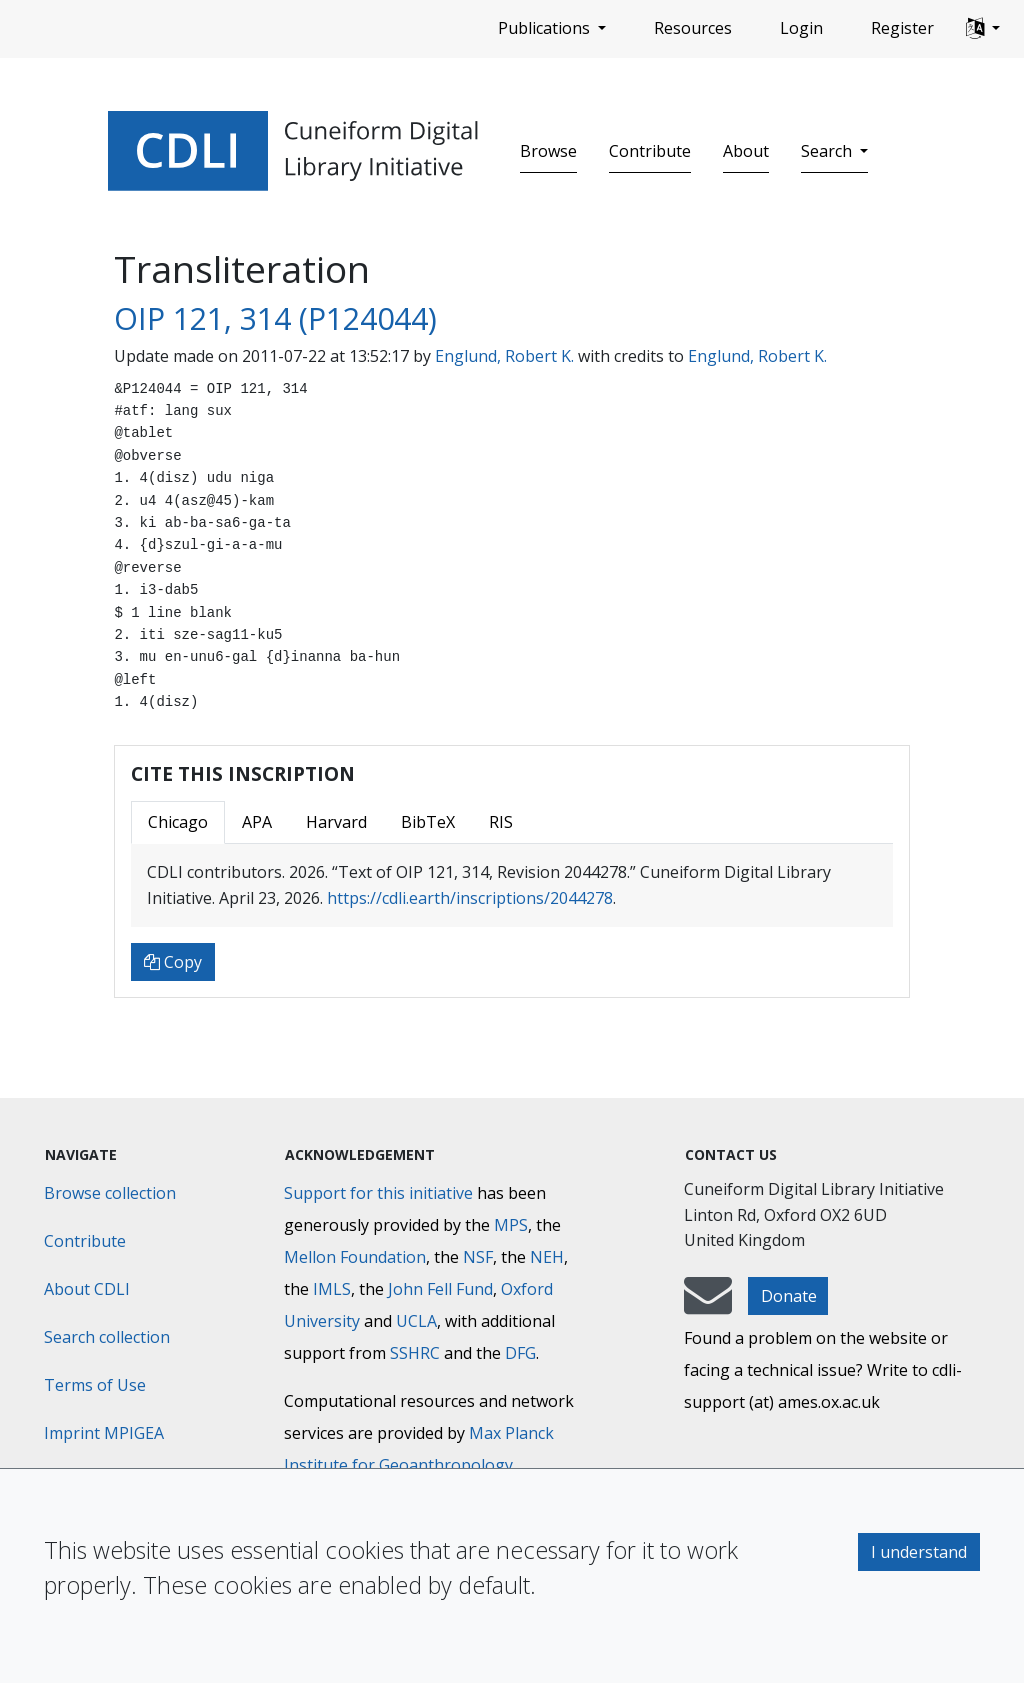 The height and width of the screenshot is (1683, 1024). What do you see at coordinates (546, 28) in the screenshot?
I see `Publications [button]` at bounding box center [546, 28].